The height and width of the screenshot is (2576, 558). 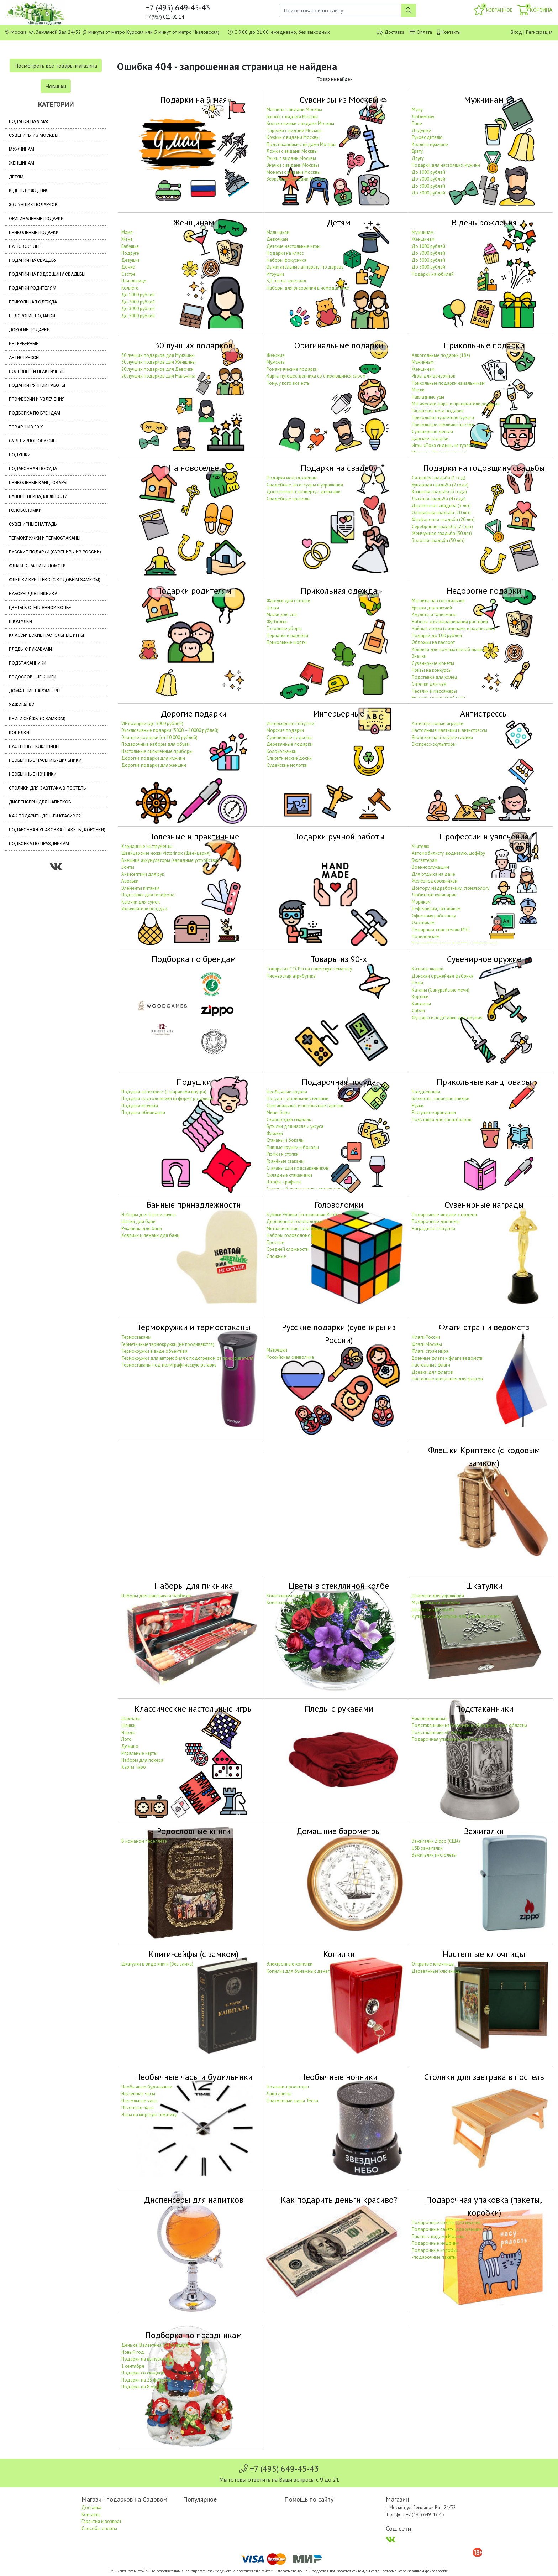 I want to click on Подарки ручной работы, so click(x=37, y=385).